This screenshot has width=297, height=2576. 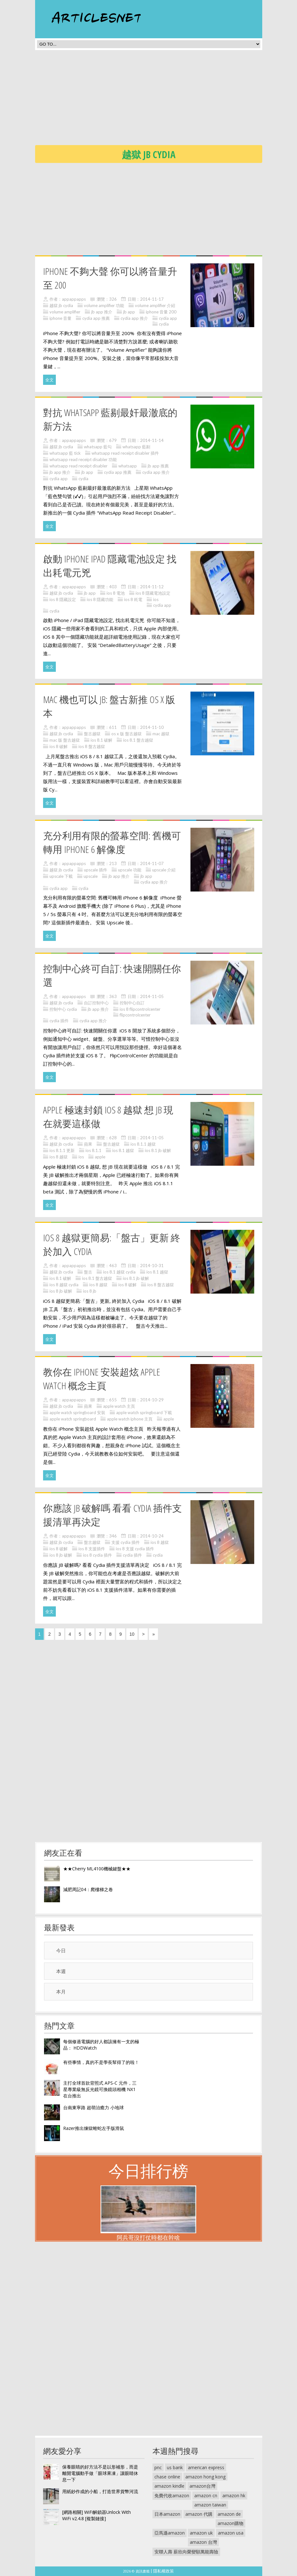 What do you see at coordinates (161, 311) in the screenshot?
I see `iphone 音量 200` at bounding box center [161, 311].